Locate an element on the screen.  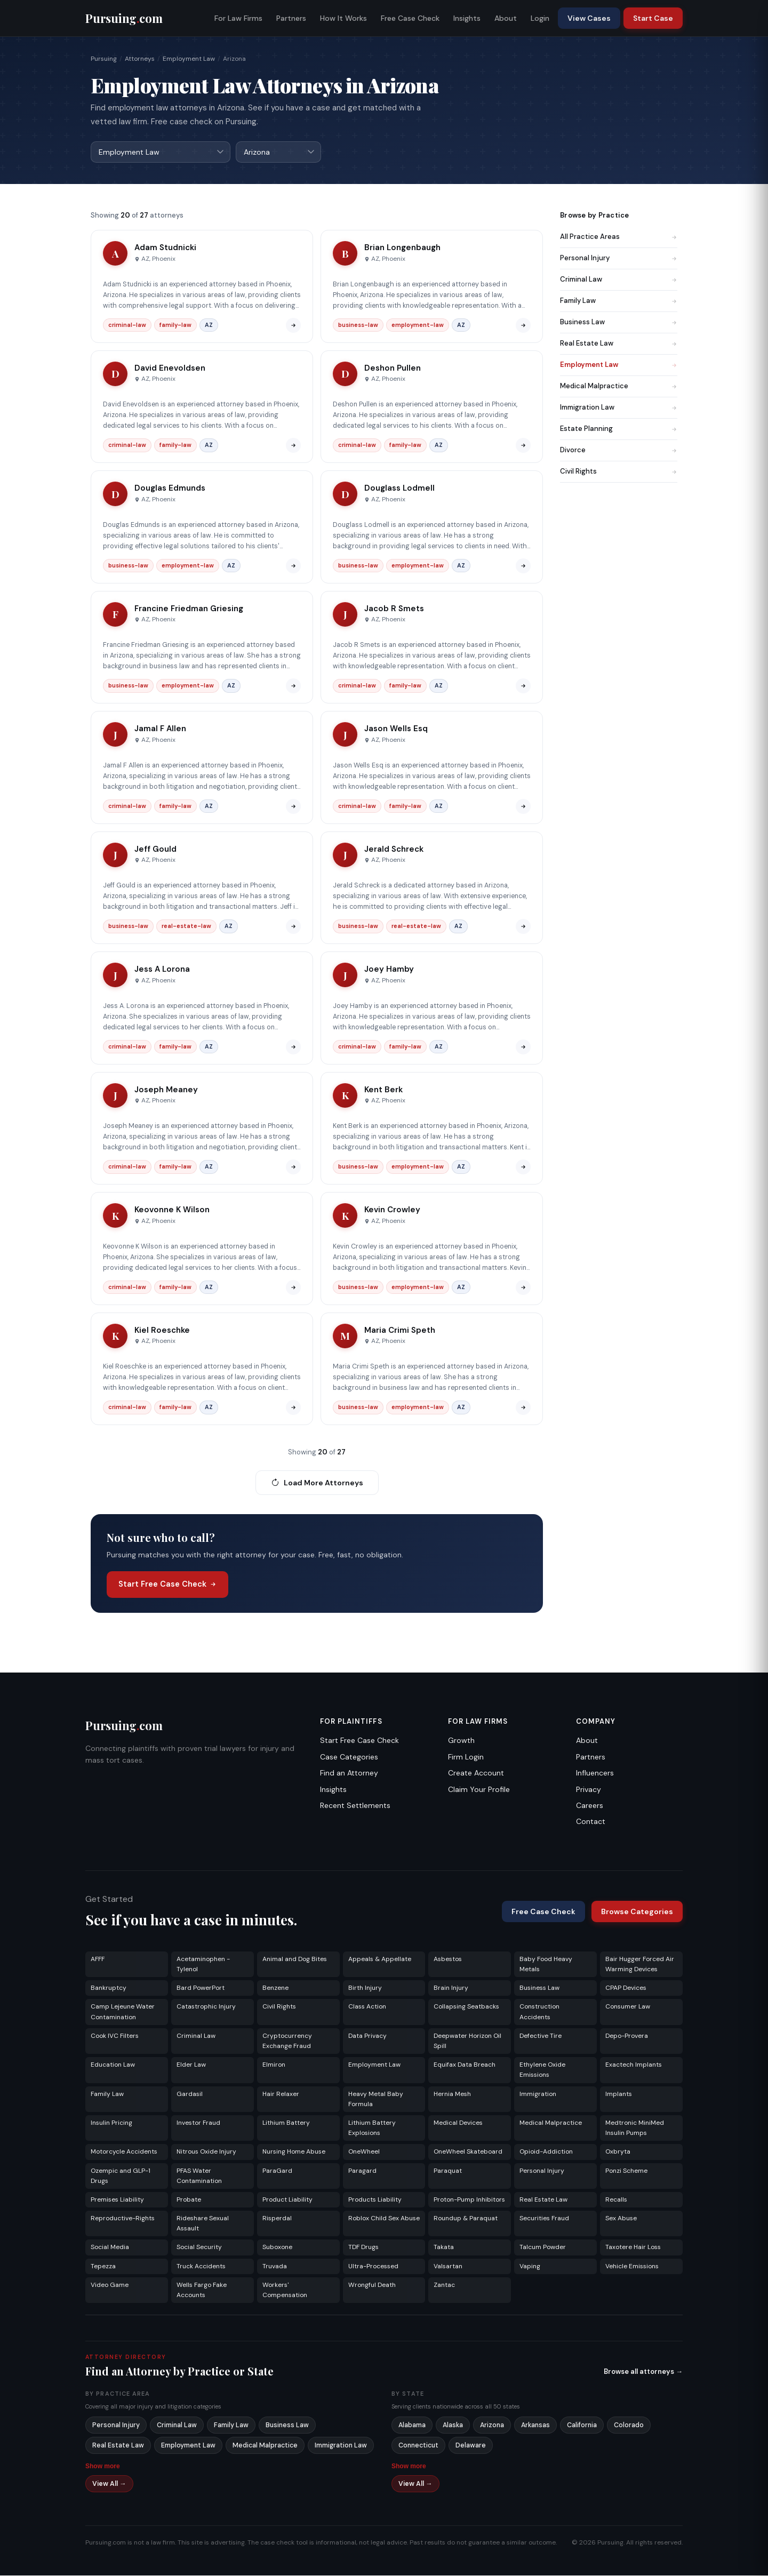
Cryptocurrency Exchange Fraud is located at coordinates (287, 2041).